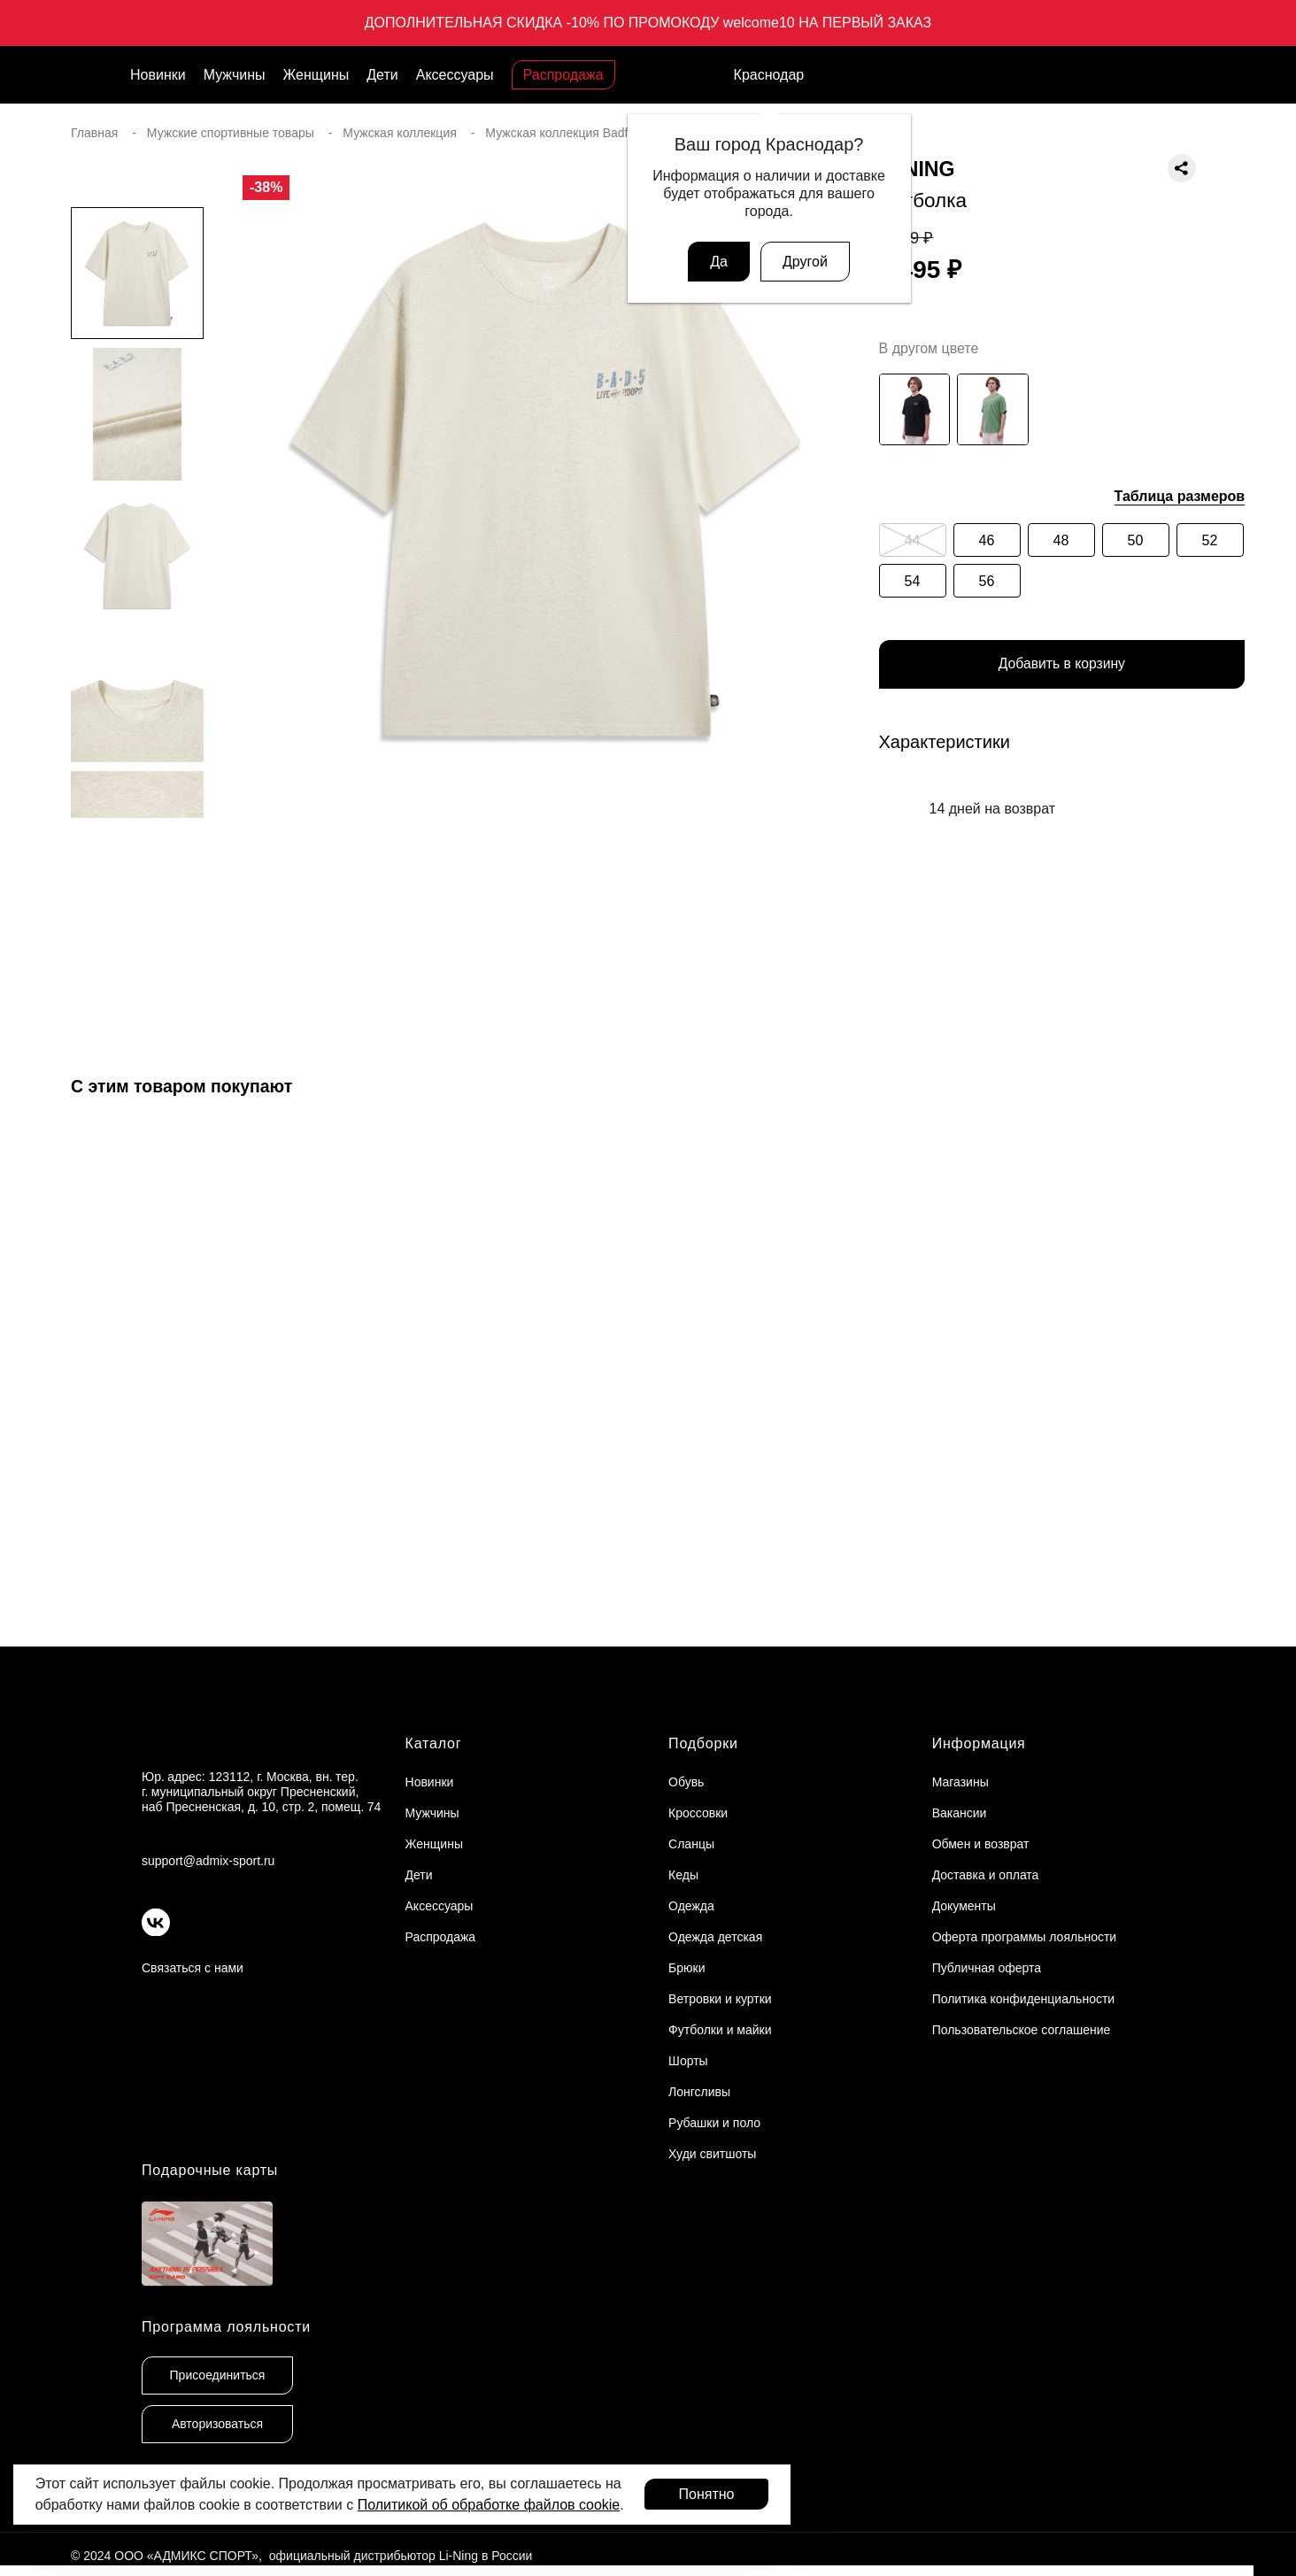 Image resolution: width=1296 pixels, height=2576 pixels. What do you see at coordinates (691, 1906) in the screenshot?
I see `Одежда` at bounding box center [691, 1906].